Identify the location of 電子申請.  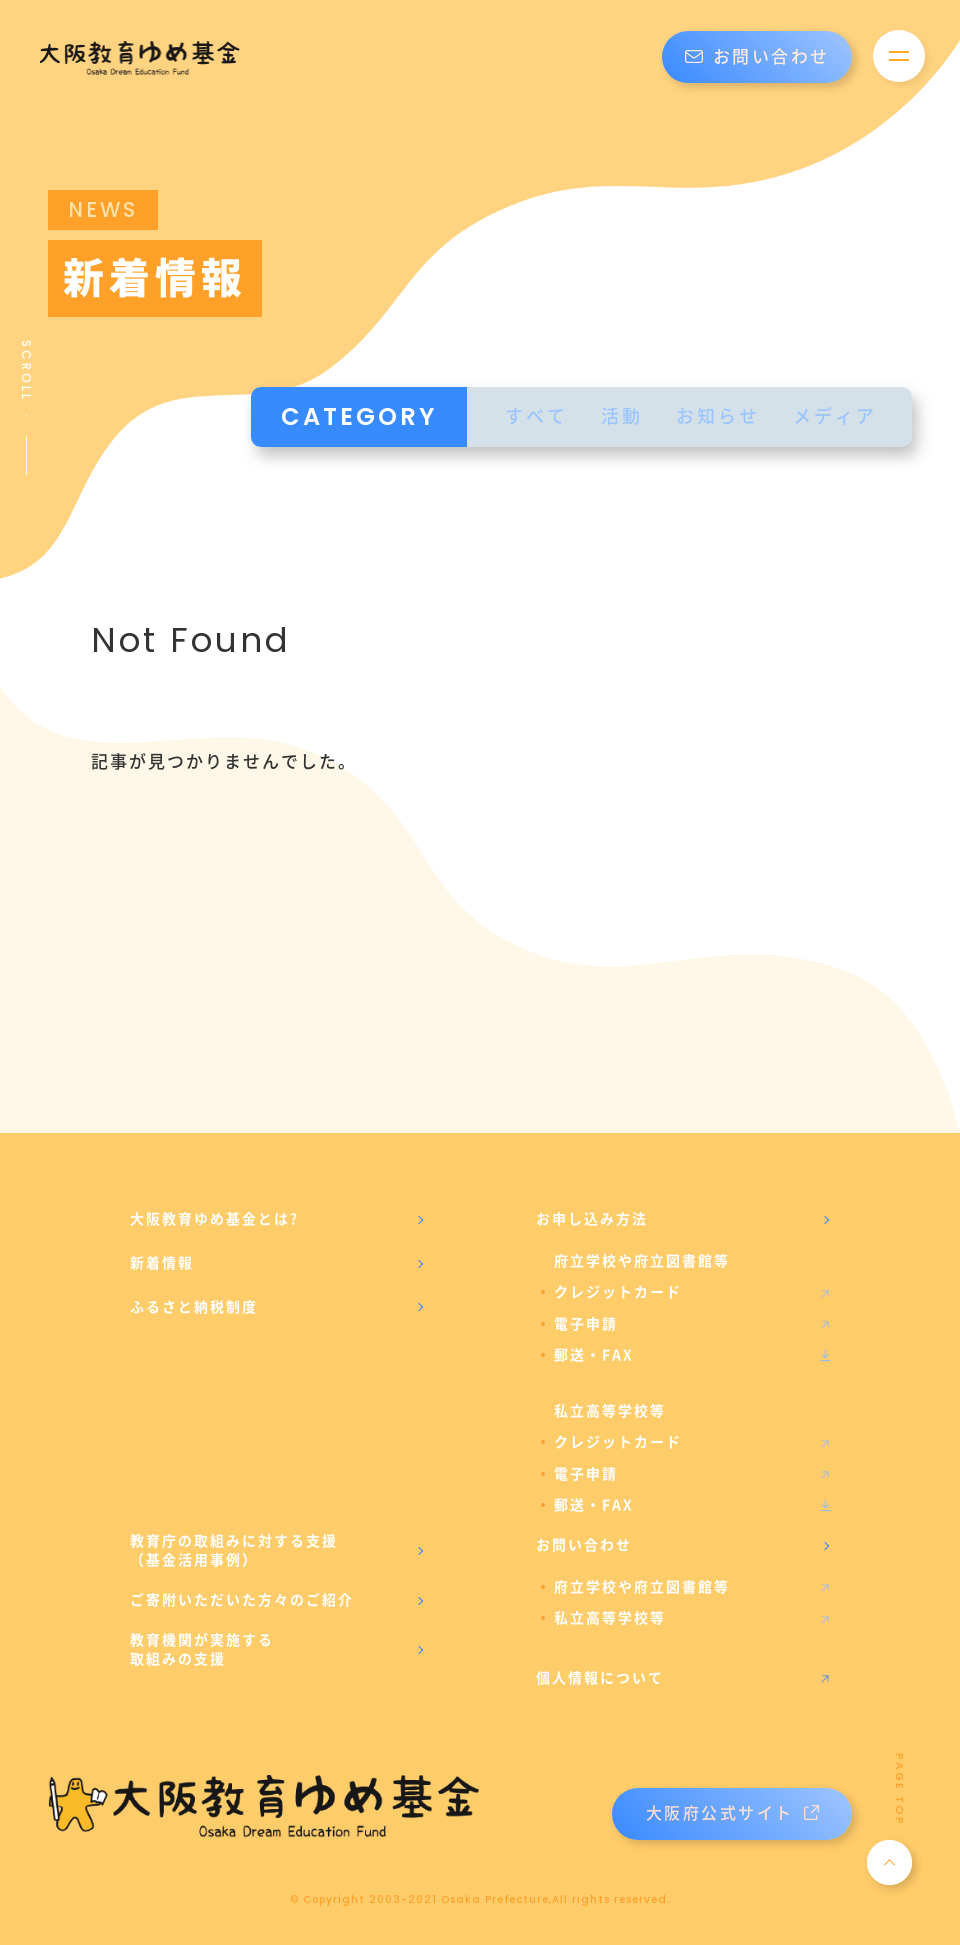
(586, 1324).